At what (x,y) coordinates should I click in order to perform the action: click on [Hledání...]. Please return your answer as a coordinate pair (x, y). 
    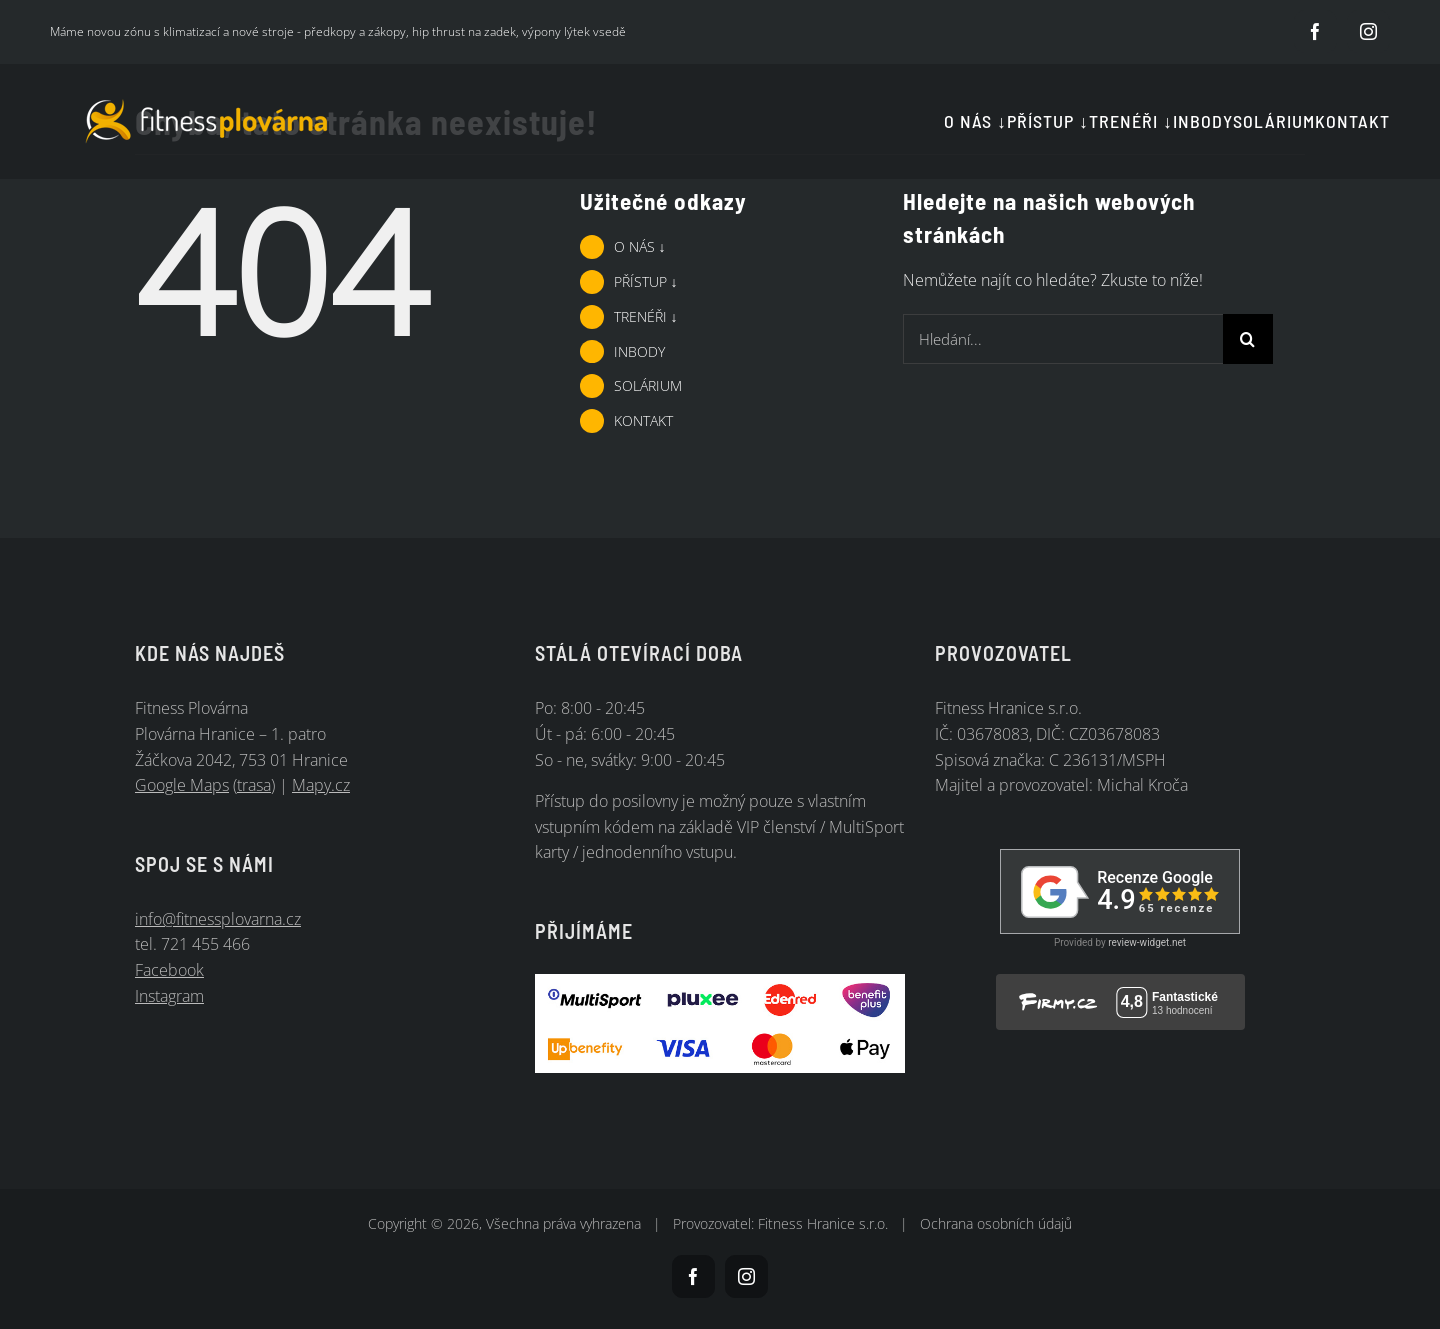
    Looking at the image, I should click on (1063, 339).